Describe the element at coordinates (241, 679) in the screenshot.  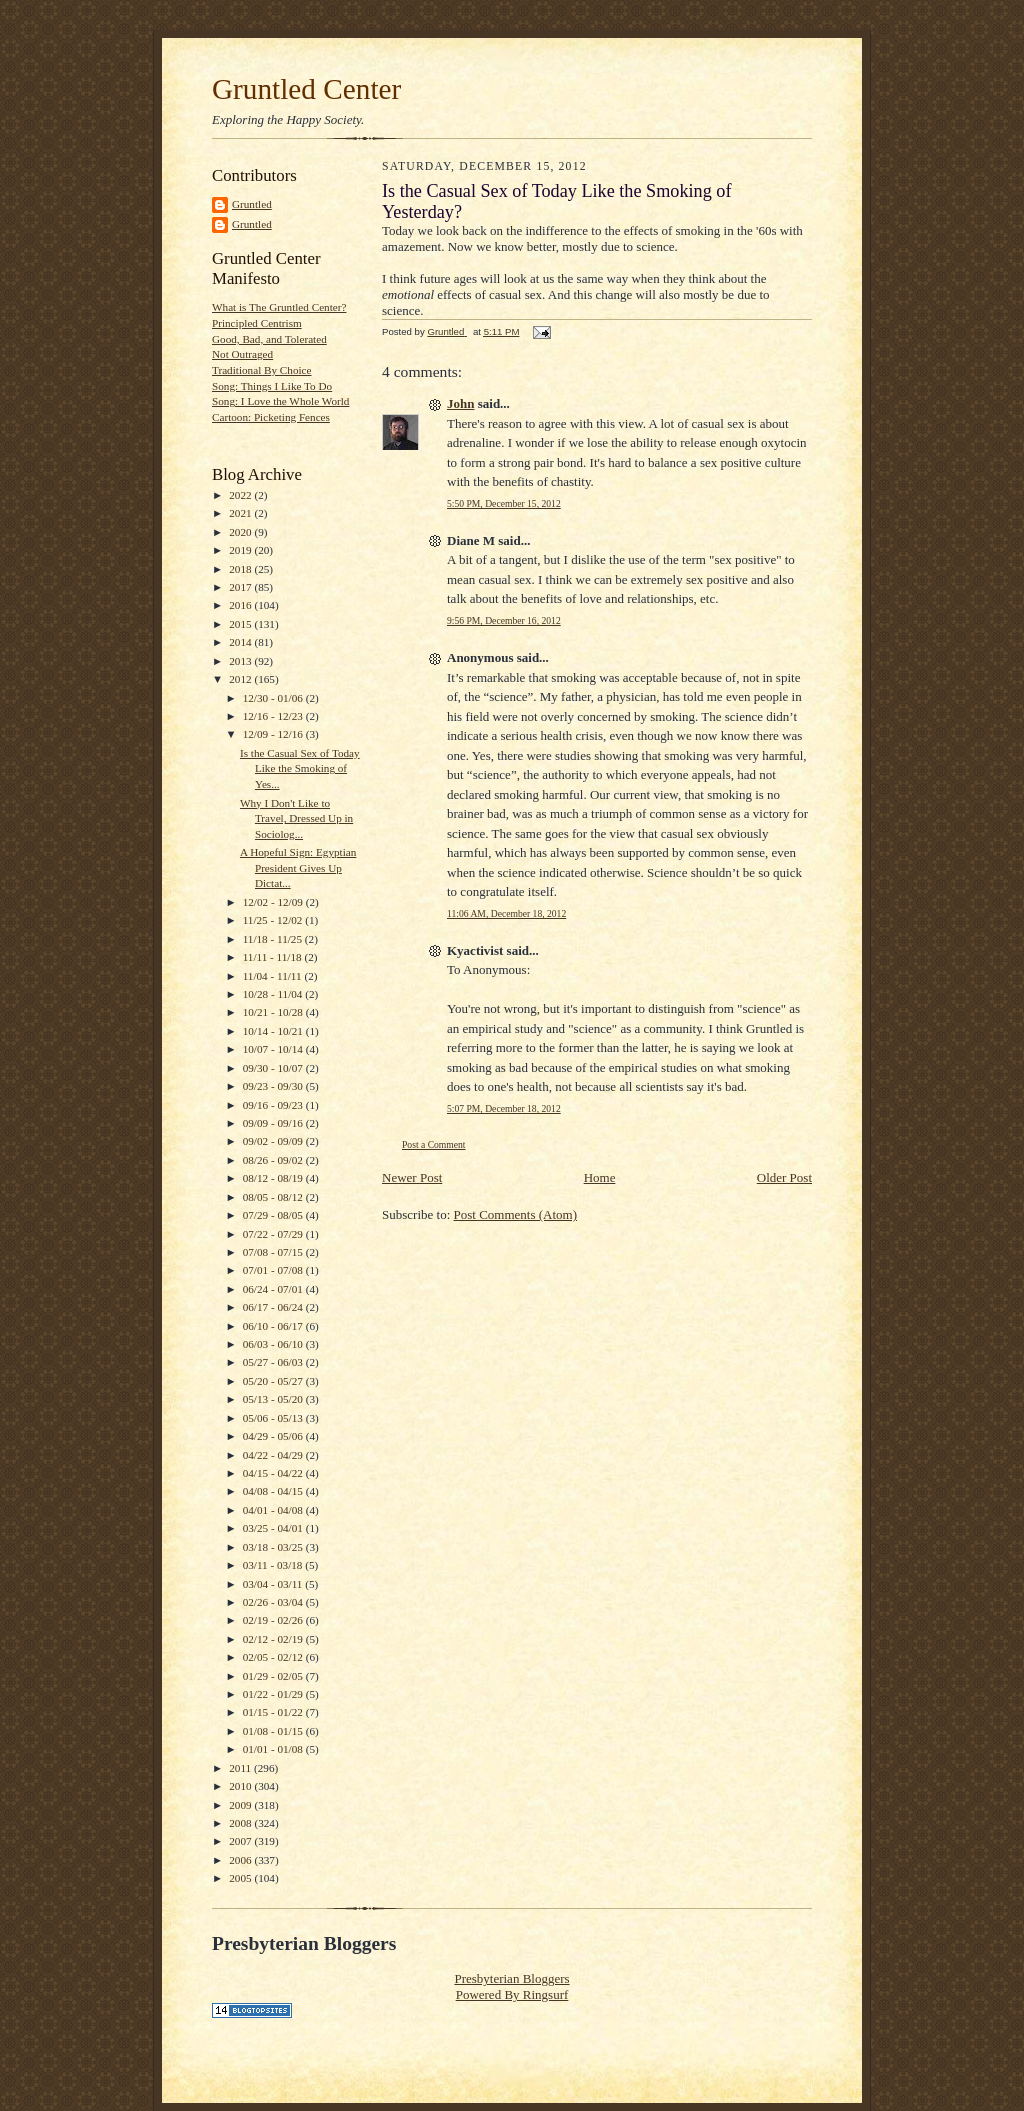
I see `2012` at that location.